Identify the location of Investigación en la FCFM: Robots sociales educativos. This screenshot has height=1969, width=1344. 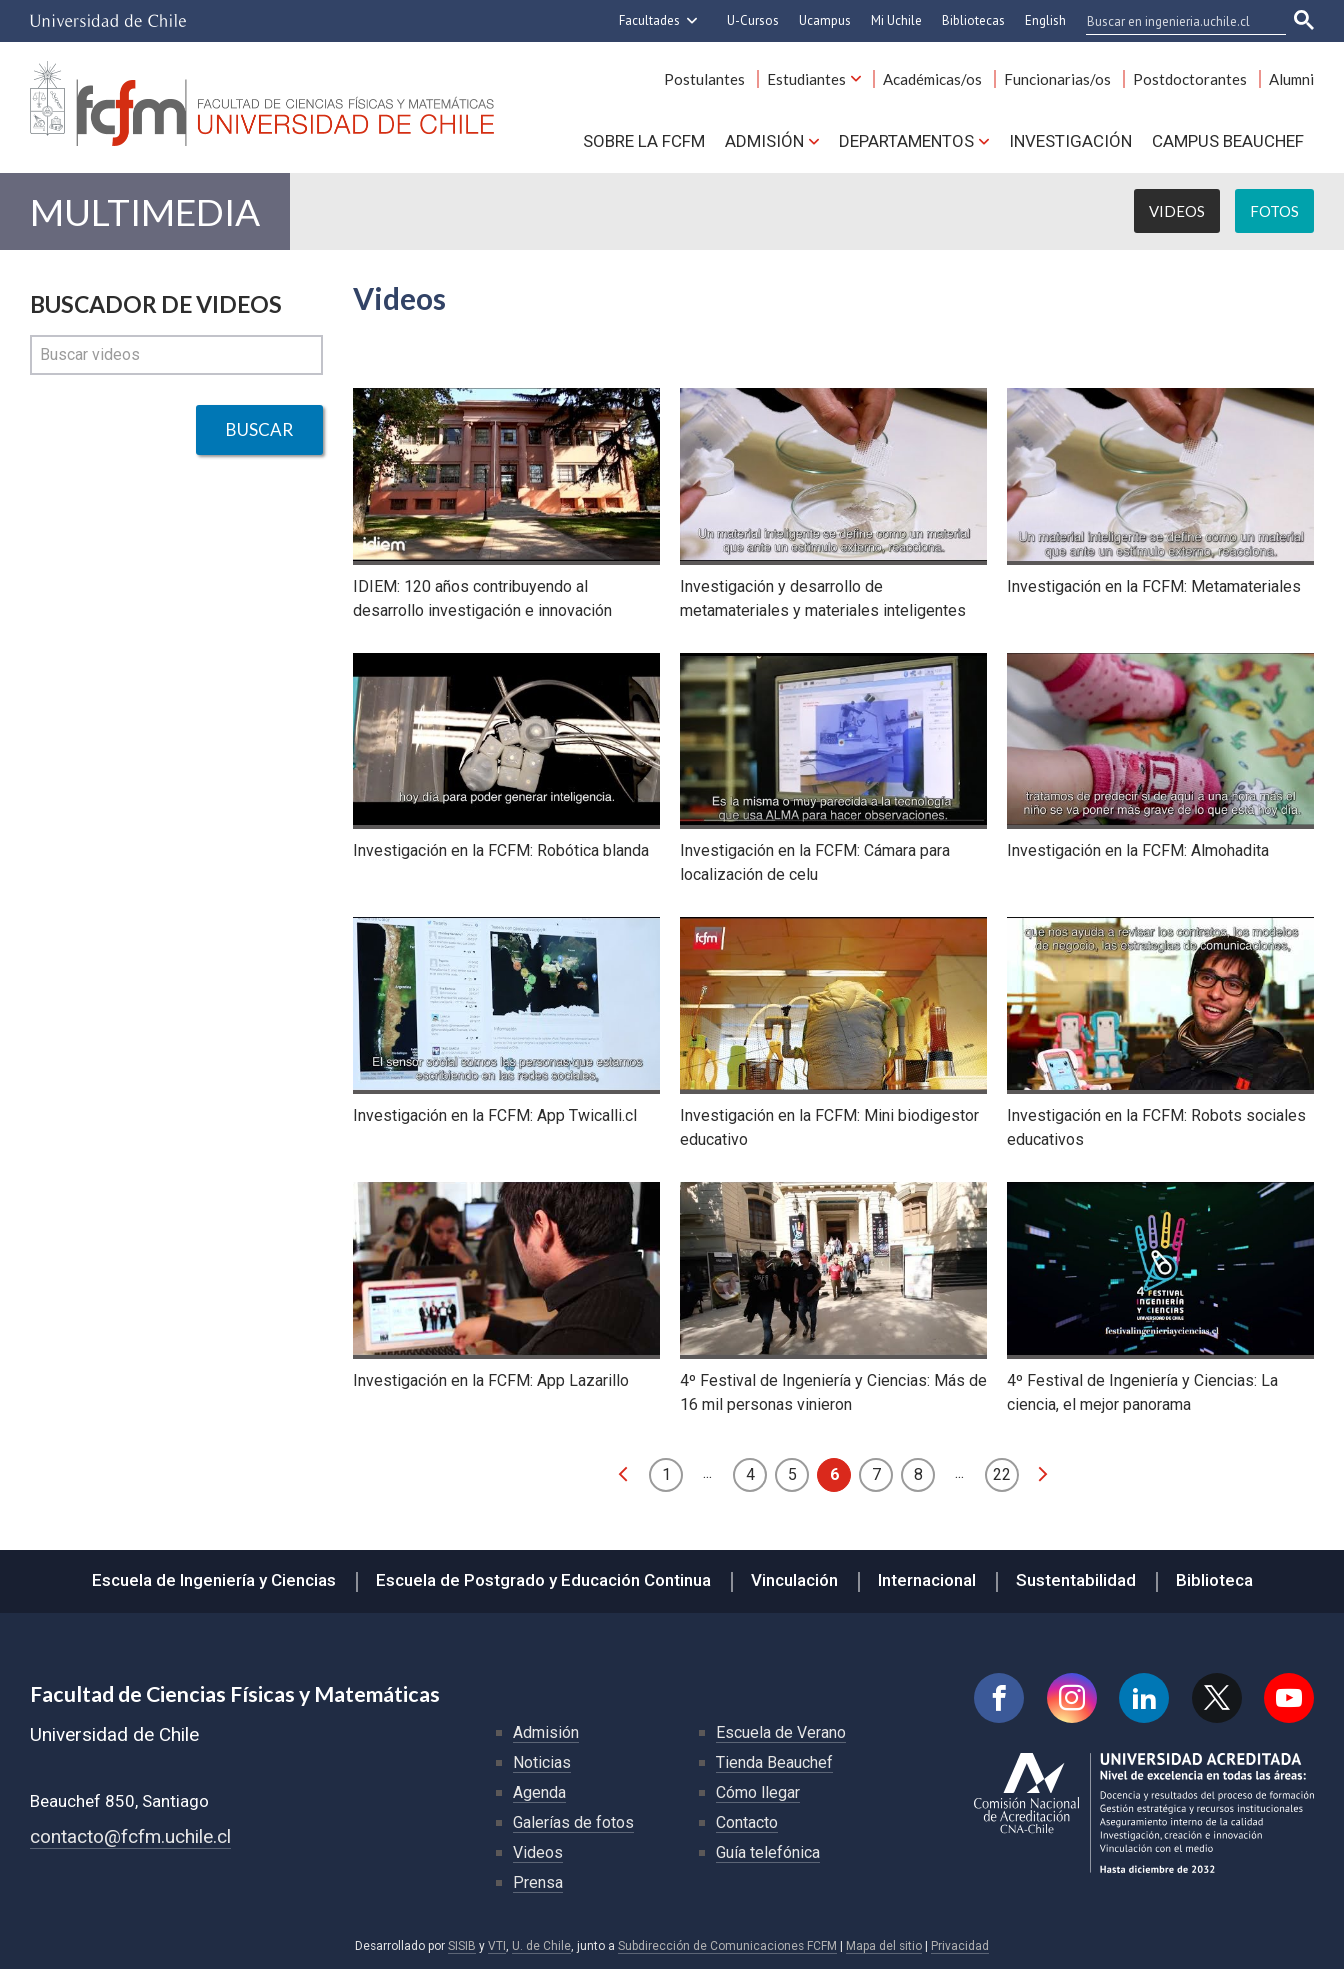
(1156, 1127).